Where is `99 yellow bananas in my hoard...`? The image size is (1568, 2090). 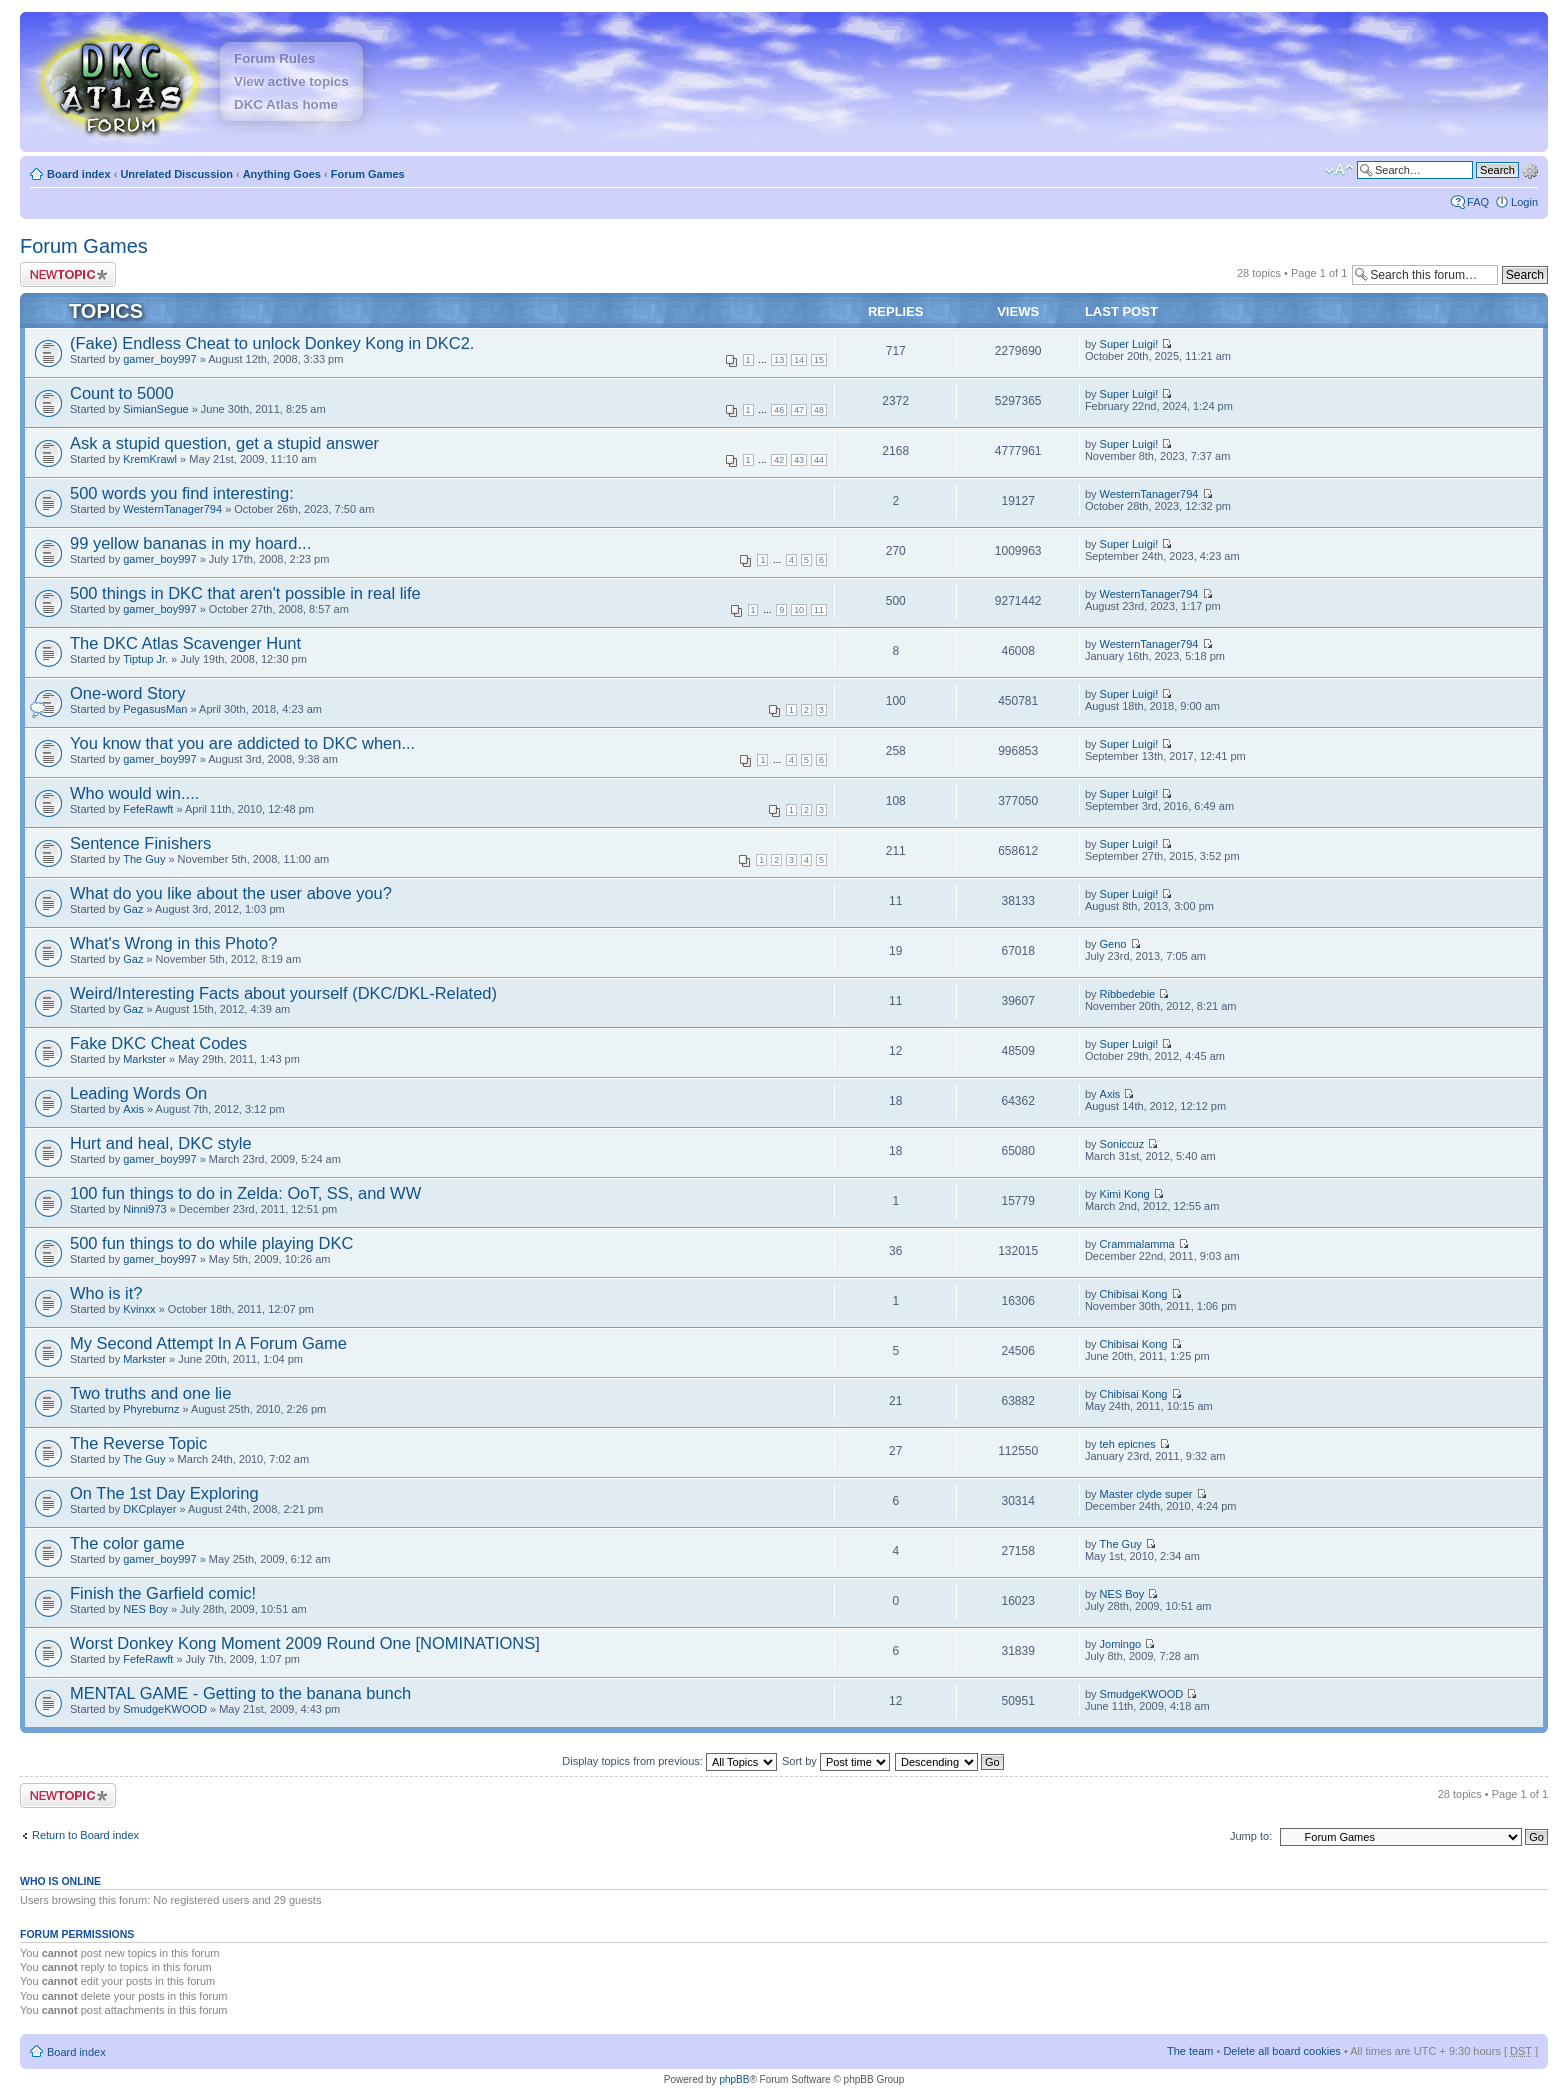 99 yellow bananas in my hoard... is located at coordinates (190, 543).